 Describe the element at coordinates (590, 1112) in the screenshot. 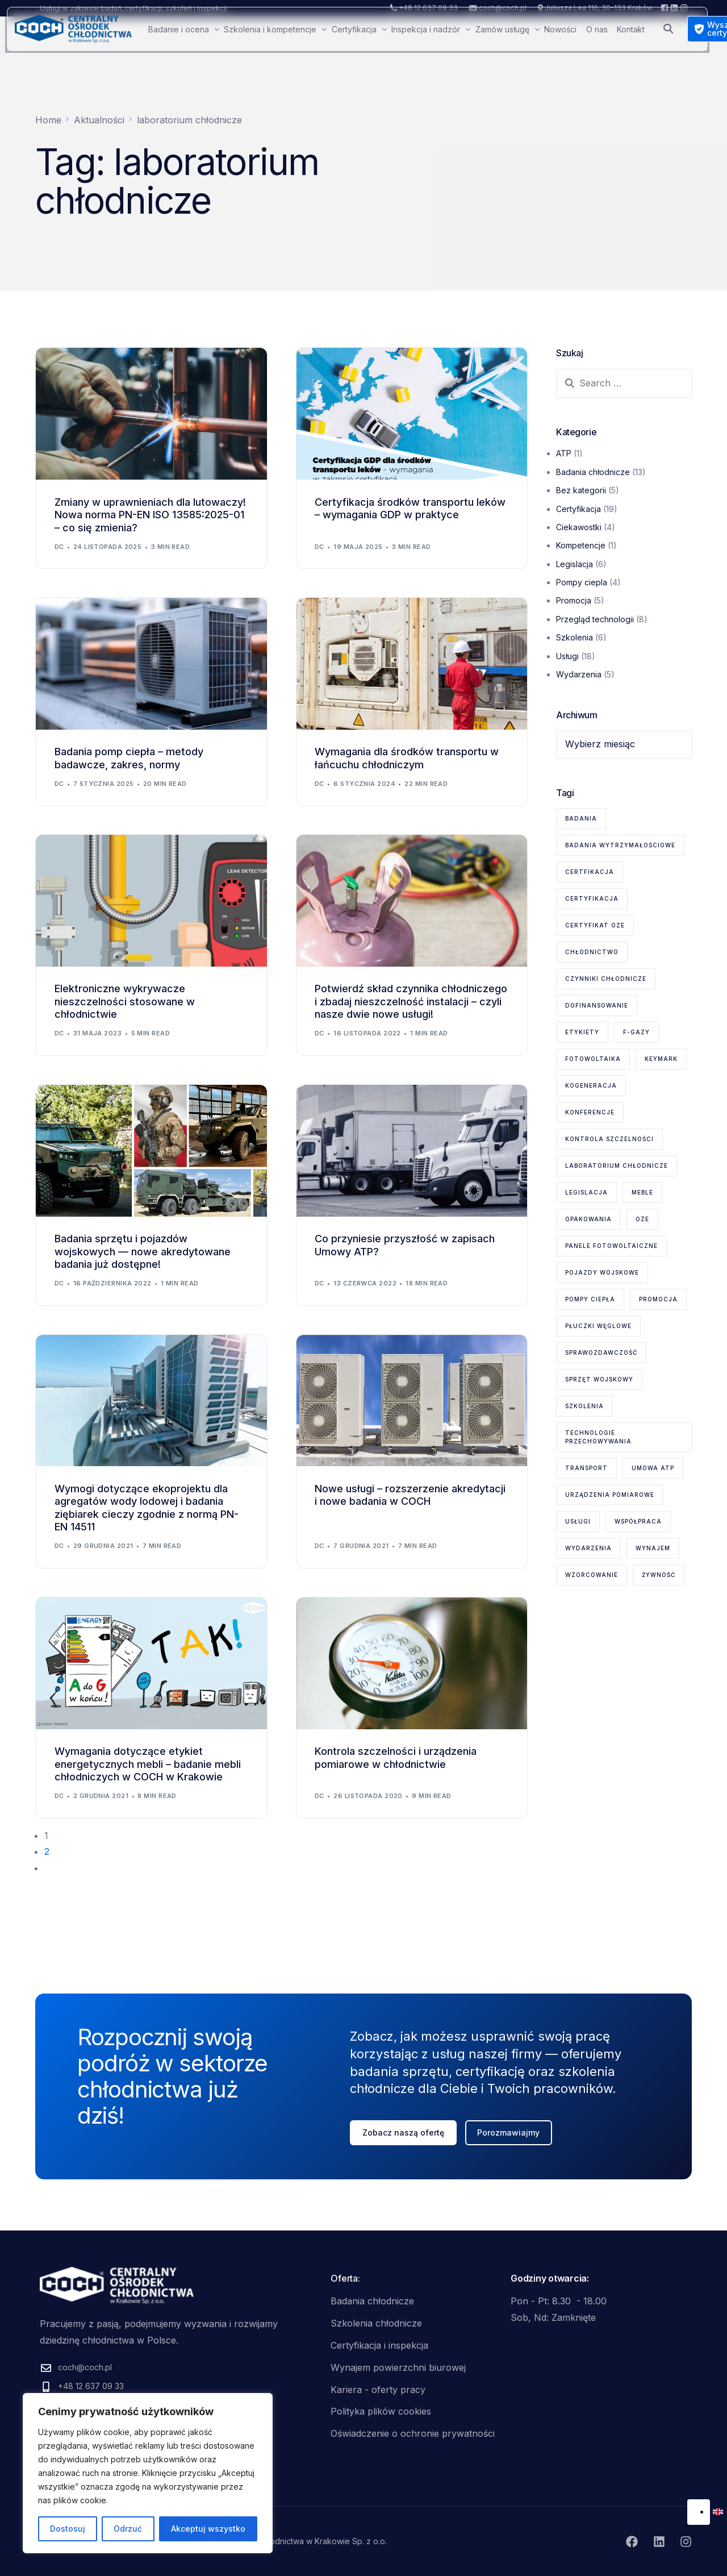

I see `konferencje [konferencje (1 element)]` at that location.